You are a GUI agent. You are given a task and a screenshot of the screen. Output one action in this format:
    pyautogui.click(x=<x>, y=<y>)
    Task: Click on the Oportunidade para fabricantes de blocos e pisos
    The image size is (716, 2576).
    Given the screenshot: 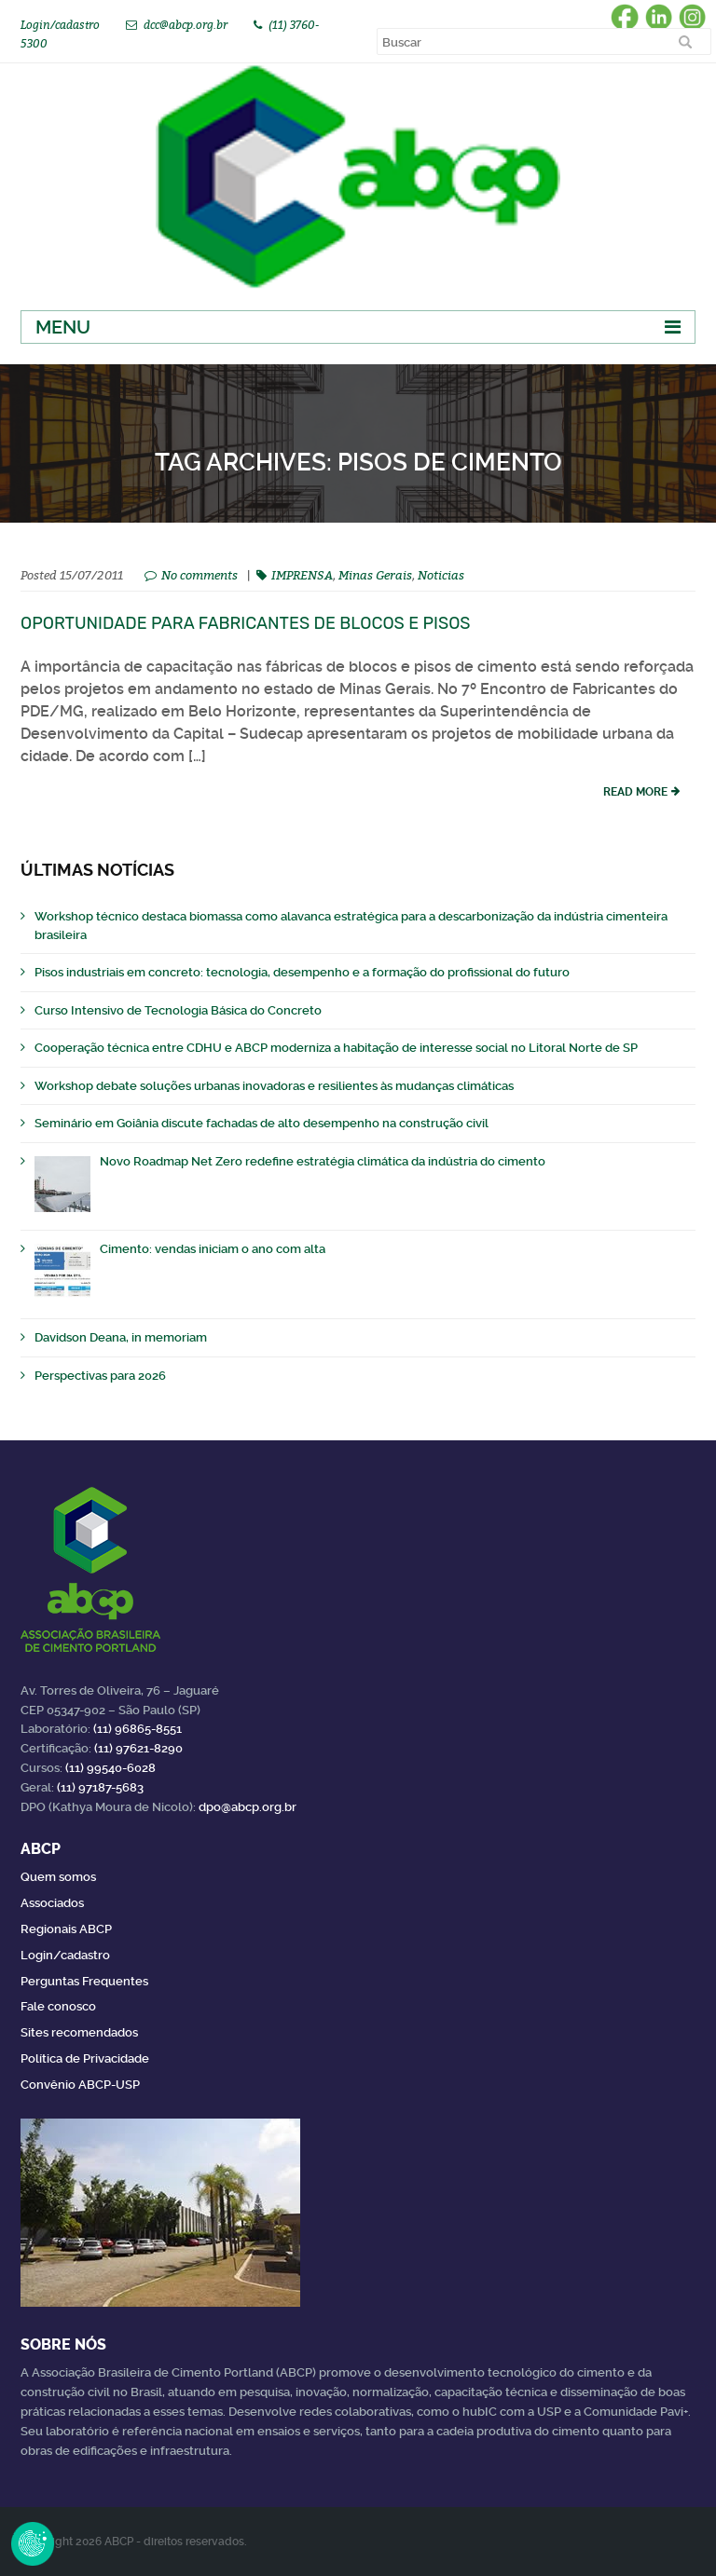 What is the action you would take?
    pyautogui.click(x=246, y=623)
    